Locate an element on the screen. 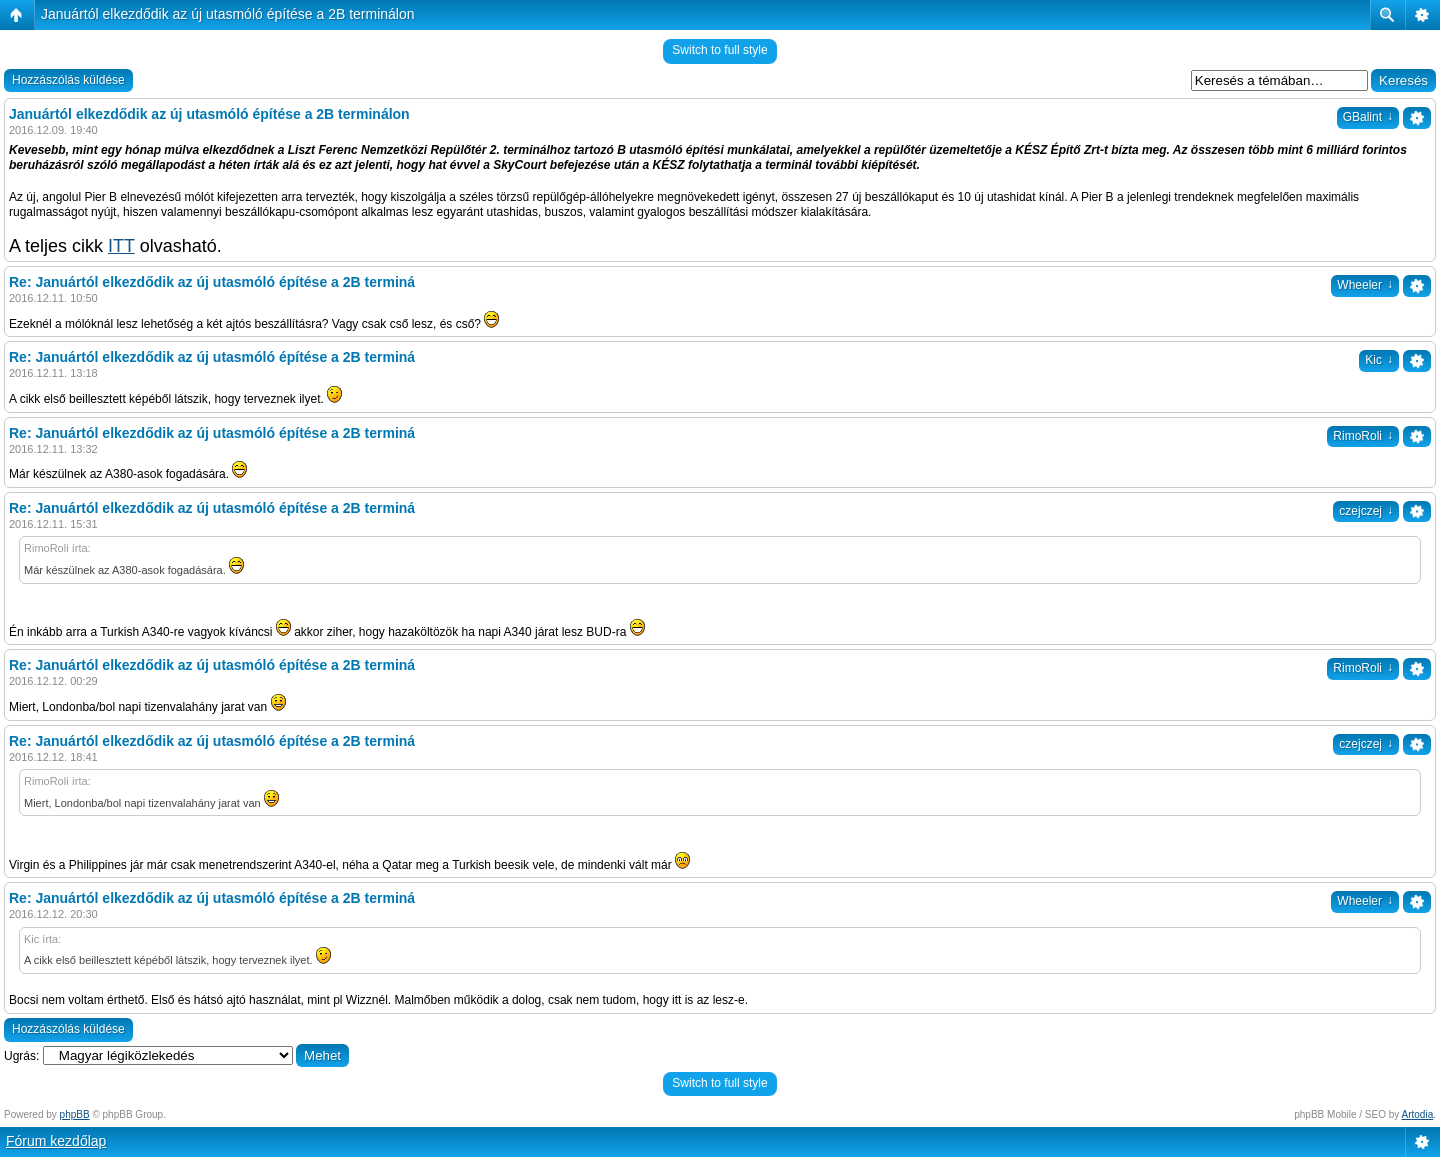 The height and width of the screenshot is (1157, 1440). Fórum kezdőlap is located at coordinates (56, 1141).